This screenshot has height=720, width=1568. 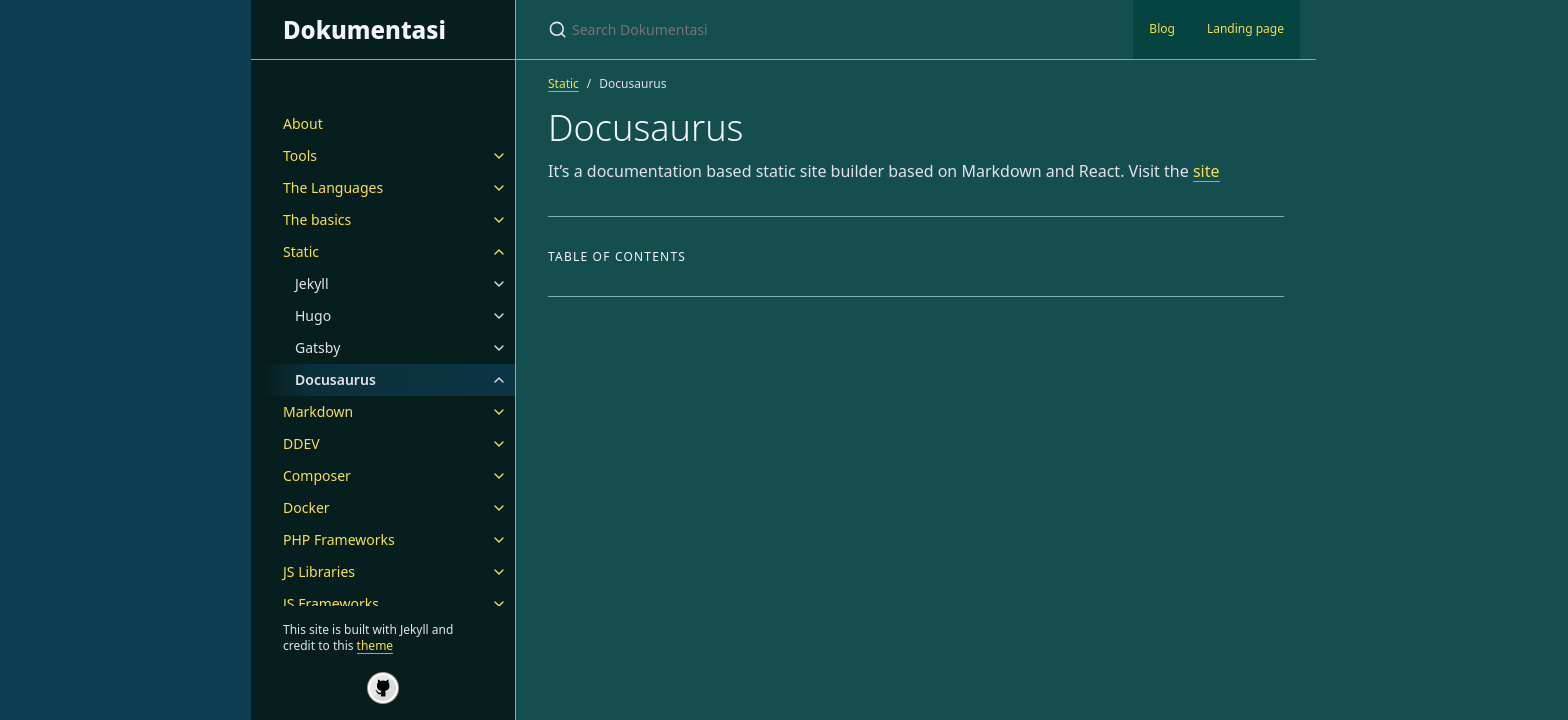 What do you see at coordinates (333, 187) in the screenshot?
I see `The Languages` at bounding box center [333, 187].